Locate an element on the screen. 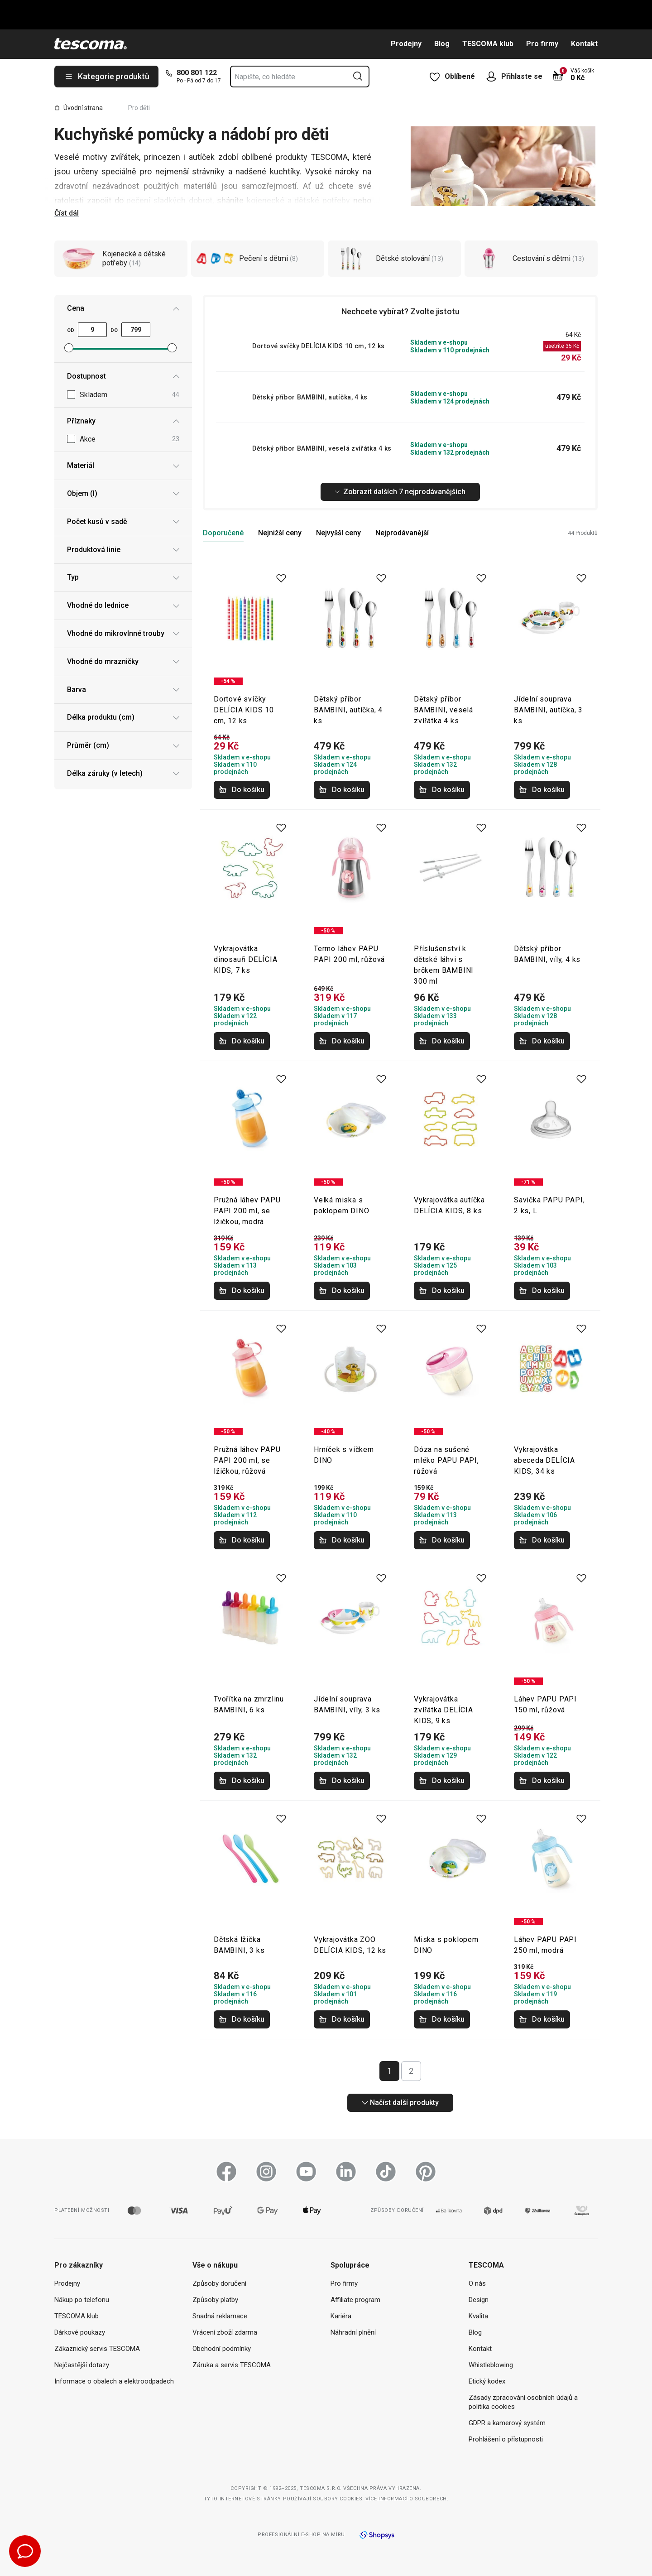 This screenshot has height=2576, width=652. Blog is located at coordinates (442, 43).